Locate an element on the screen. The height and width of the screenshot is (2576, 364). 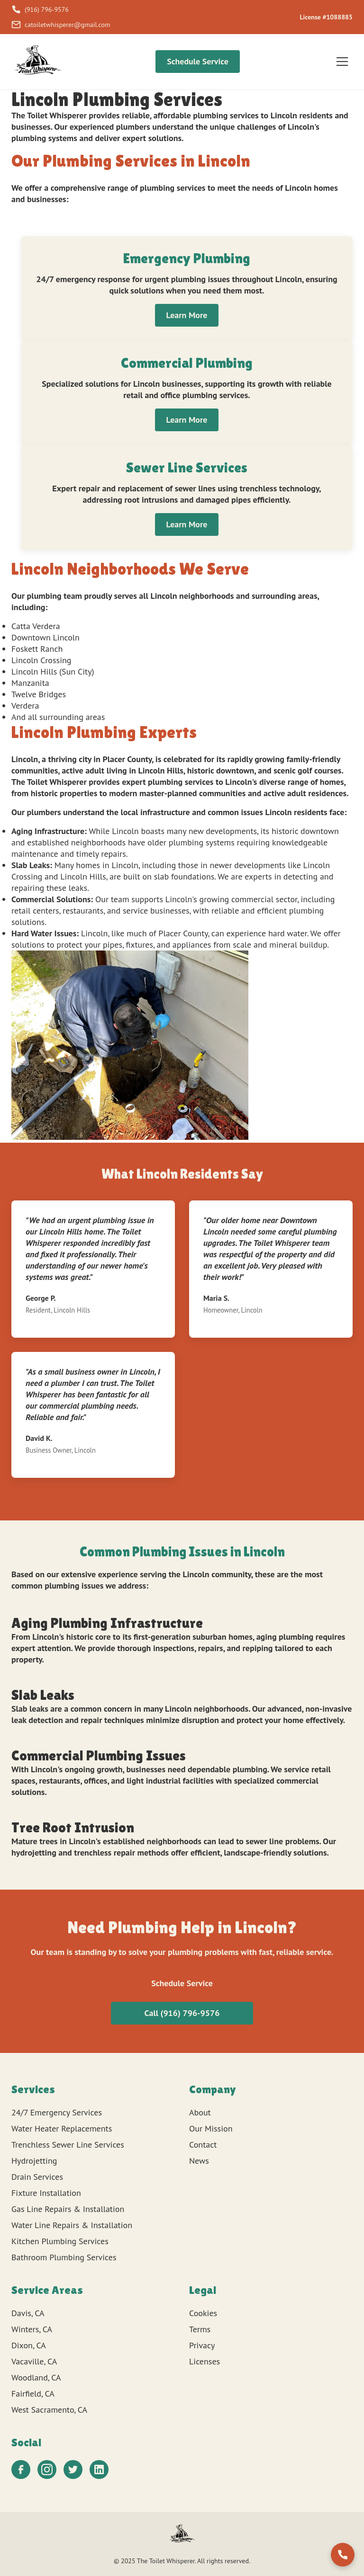
[Twitter] is located at coordinates (73, 2469).